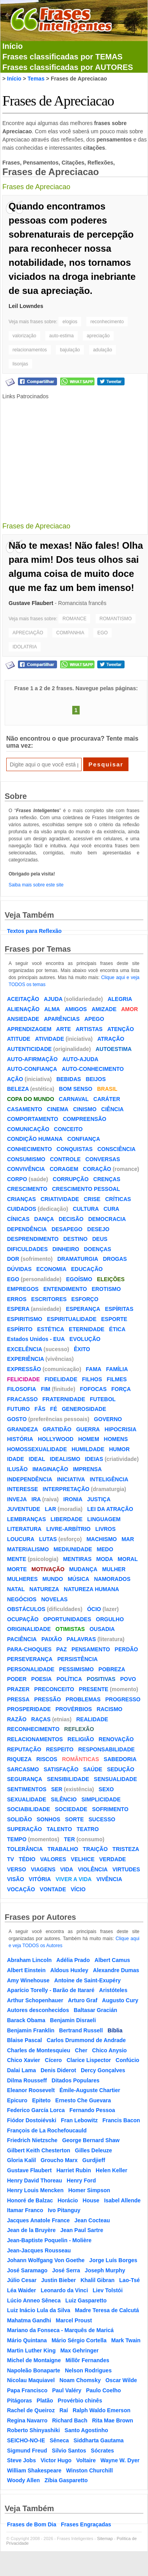  Describe the element at coordinates (77, 1259) in the screenshot. I see `DRAMATURGIA` at that location.